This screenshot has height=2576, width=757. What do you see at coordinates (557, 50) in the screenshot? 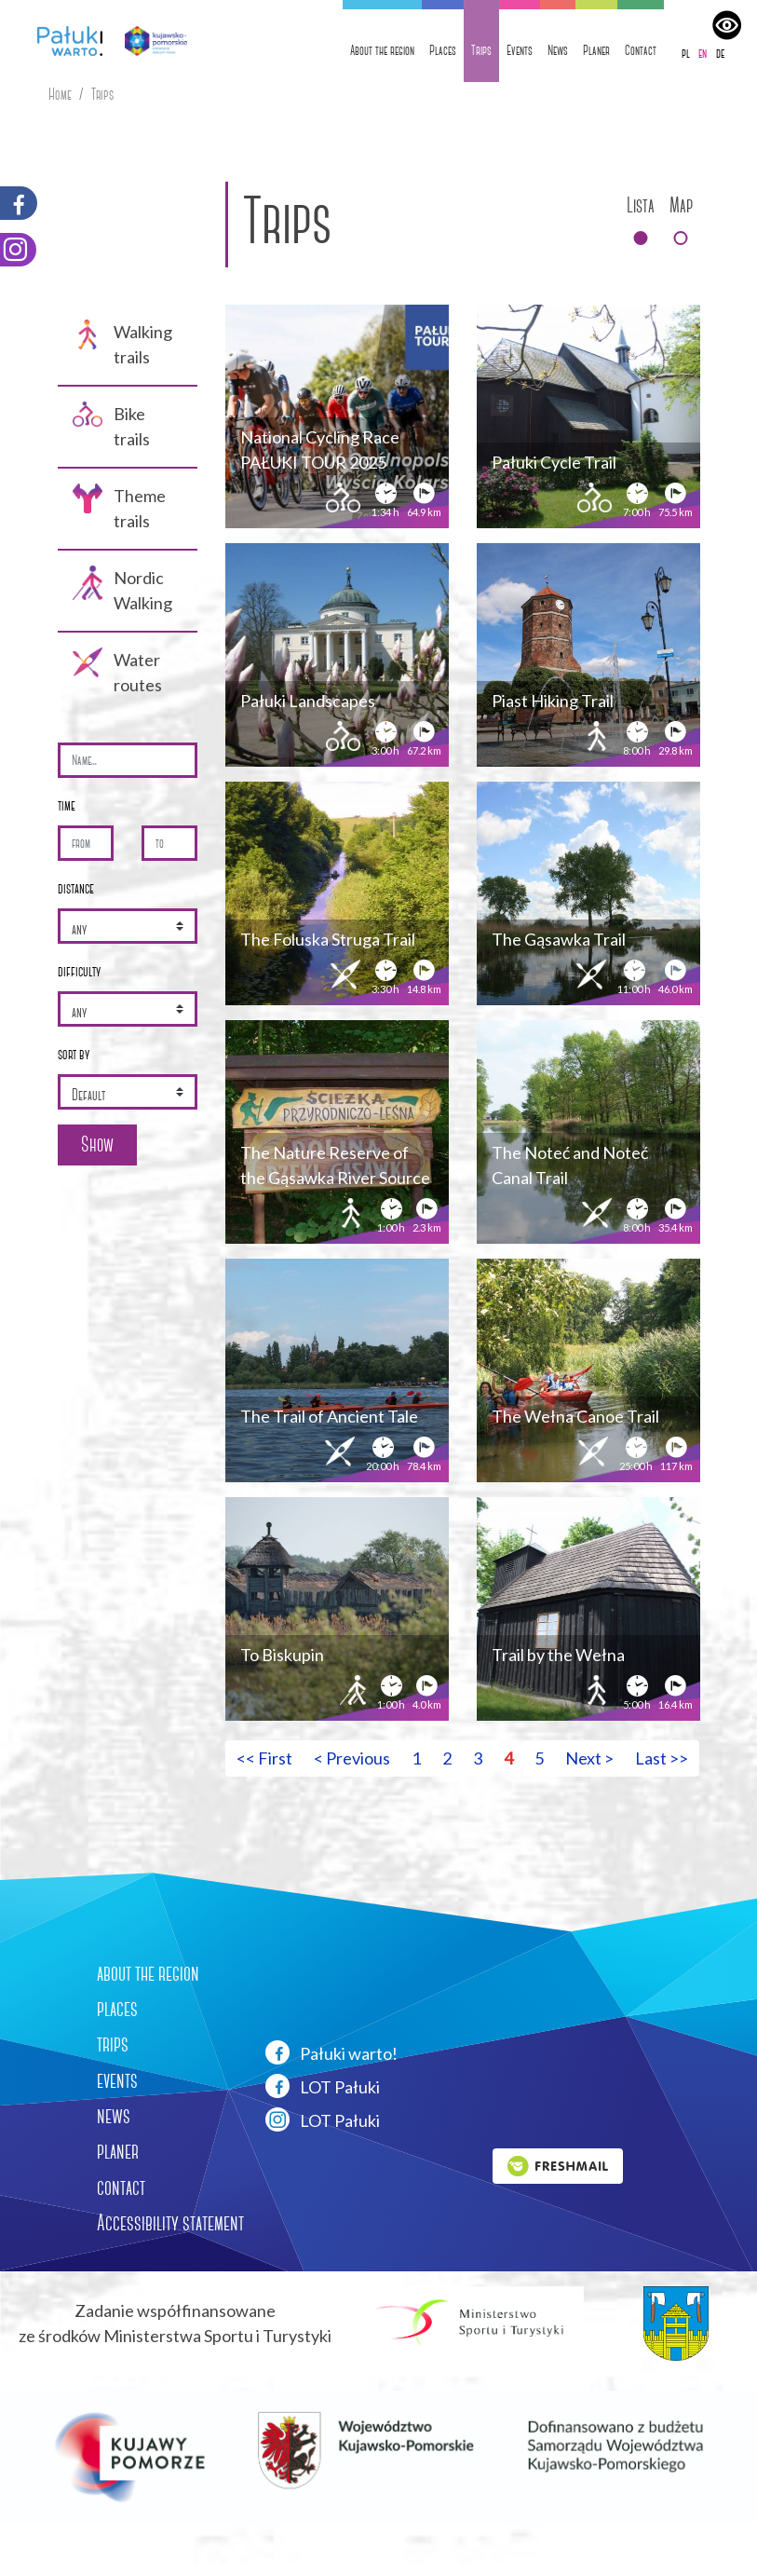
I see `News` at bounding box center [557, 50].